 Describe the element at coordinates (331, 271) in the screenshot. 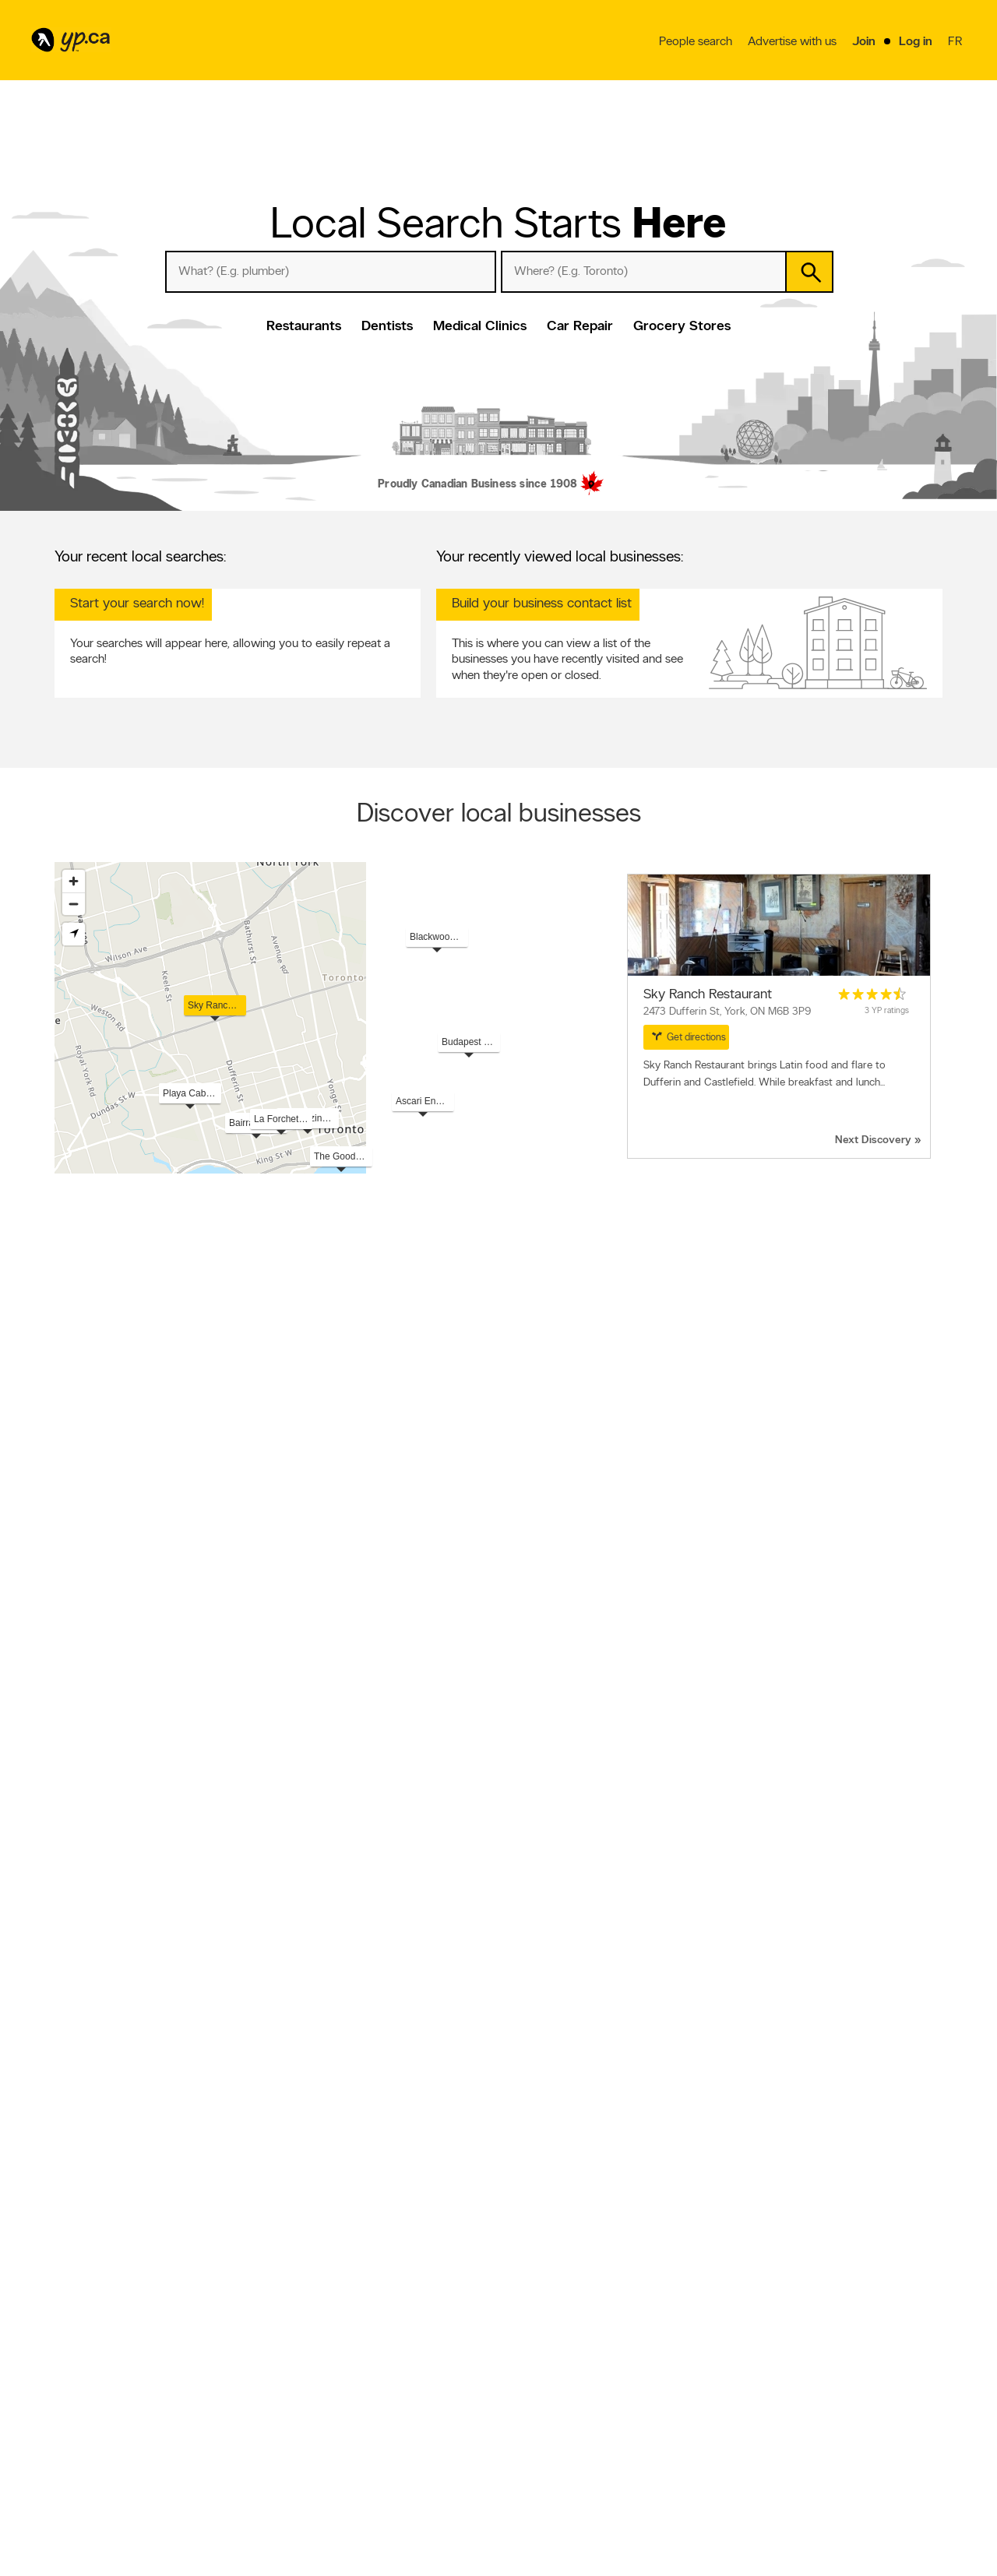

I see `[What? (E.g. plumber)]` at that location.